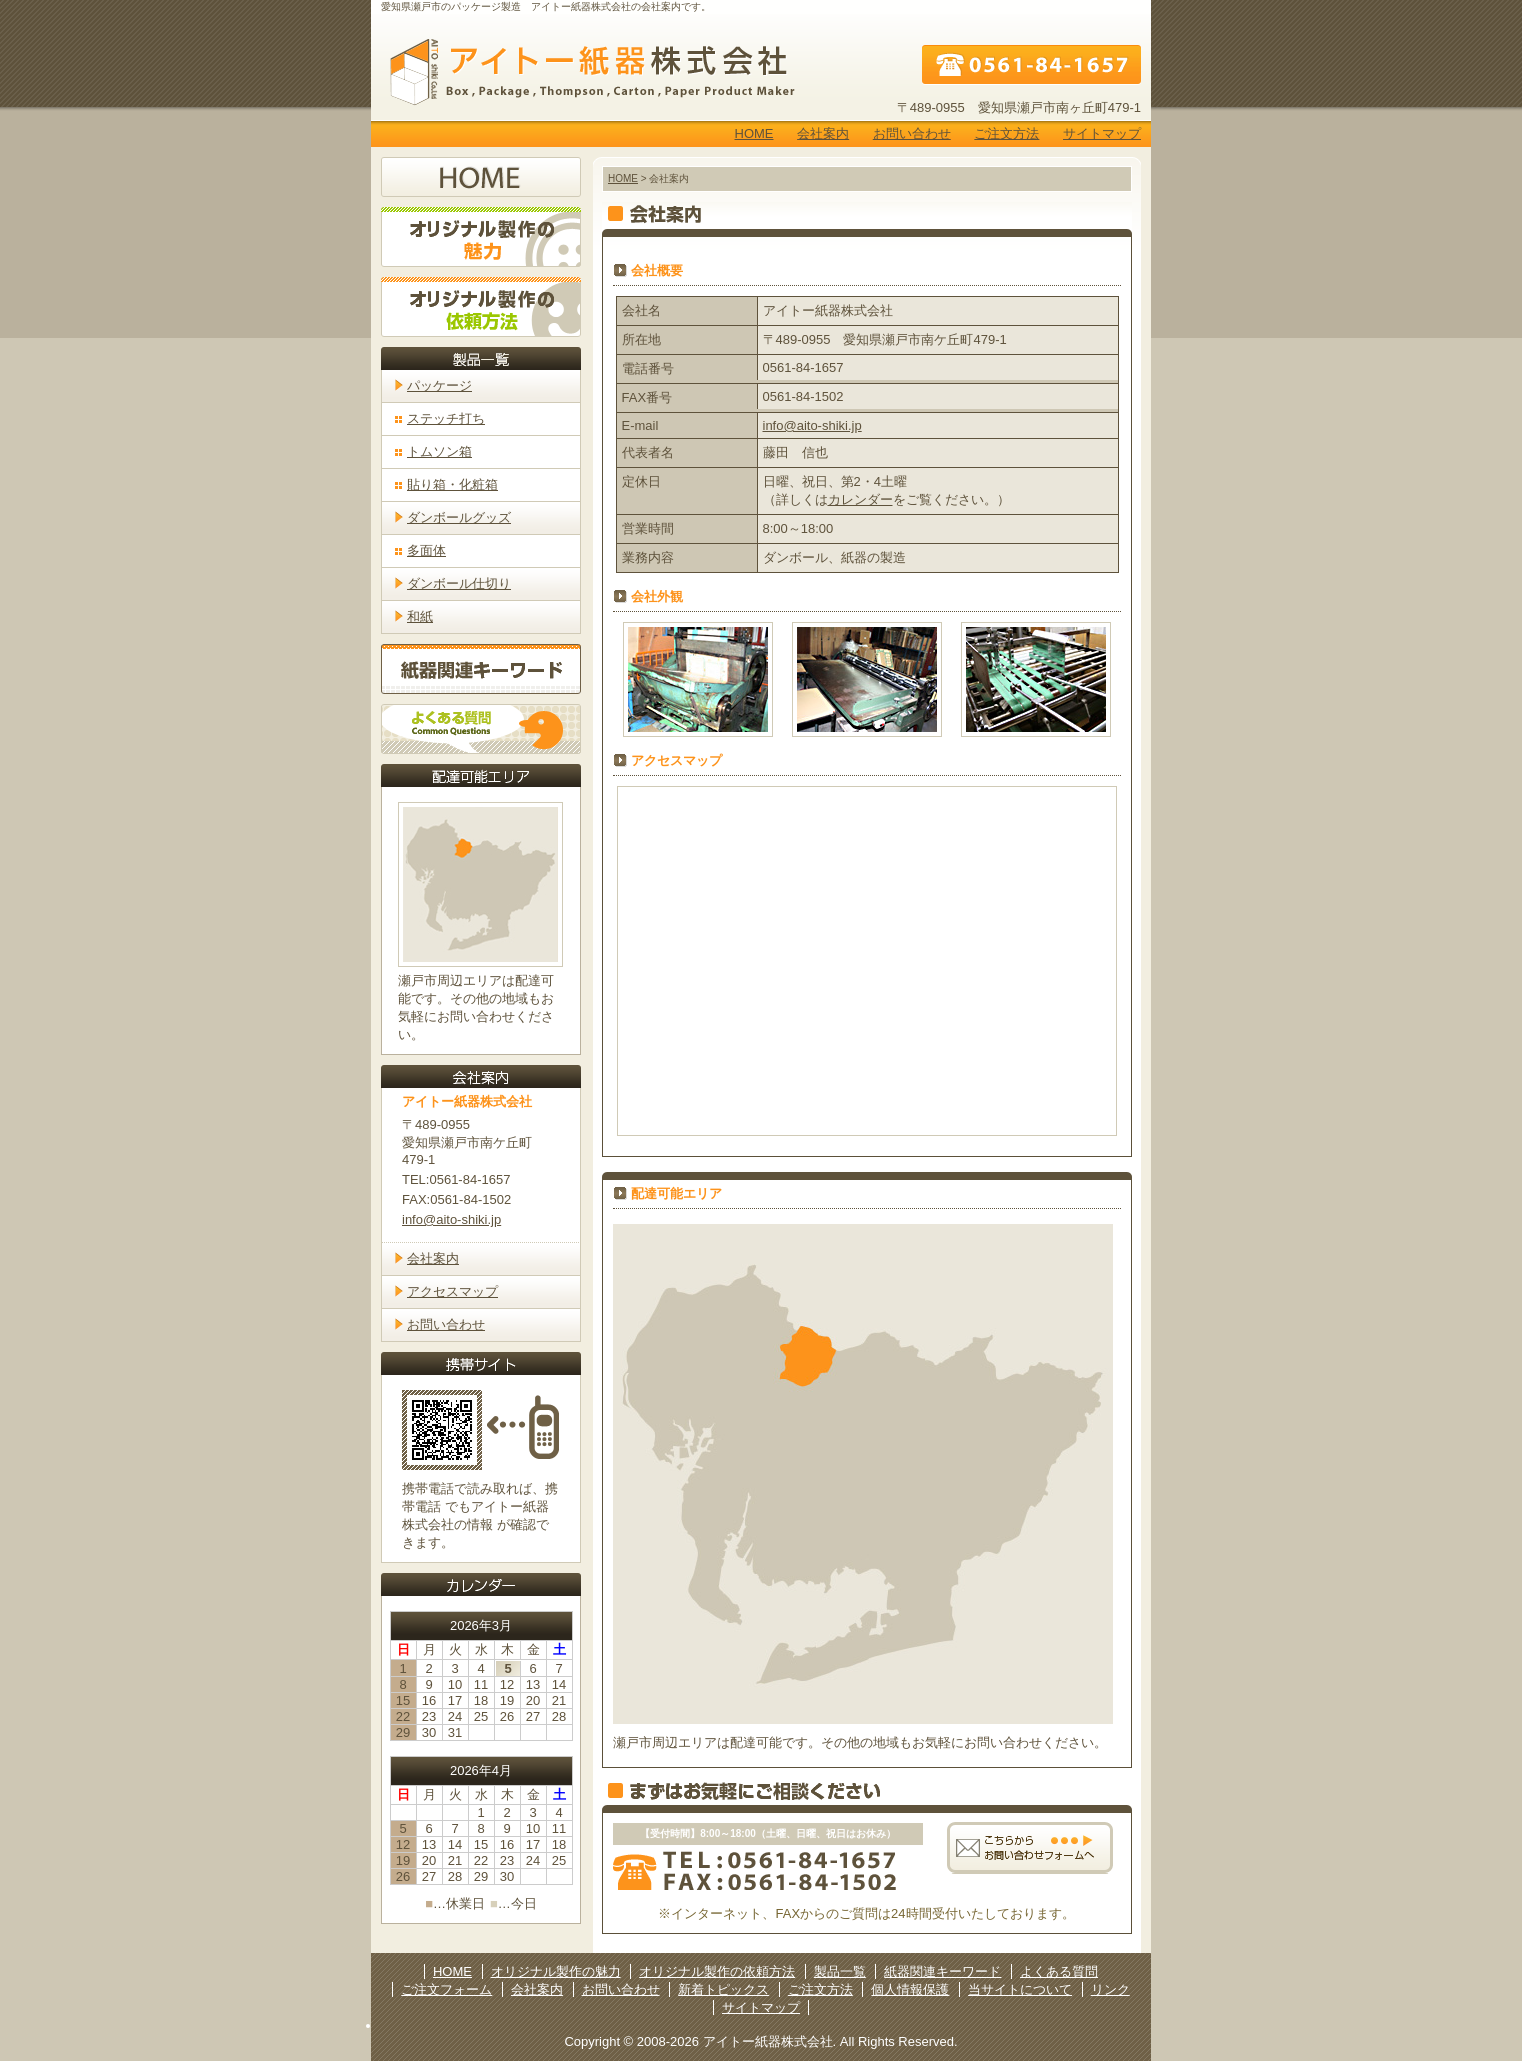 This screenshot has width=1522, height=2061. Describe the element at coordinates (481, 237) in the screenshot. I see `オリジナル製作の魅力` at that location.